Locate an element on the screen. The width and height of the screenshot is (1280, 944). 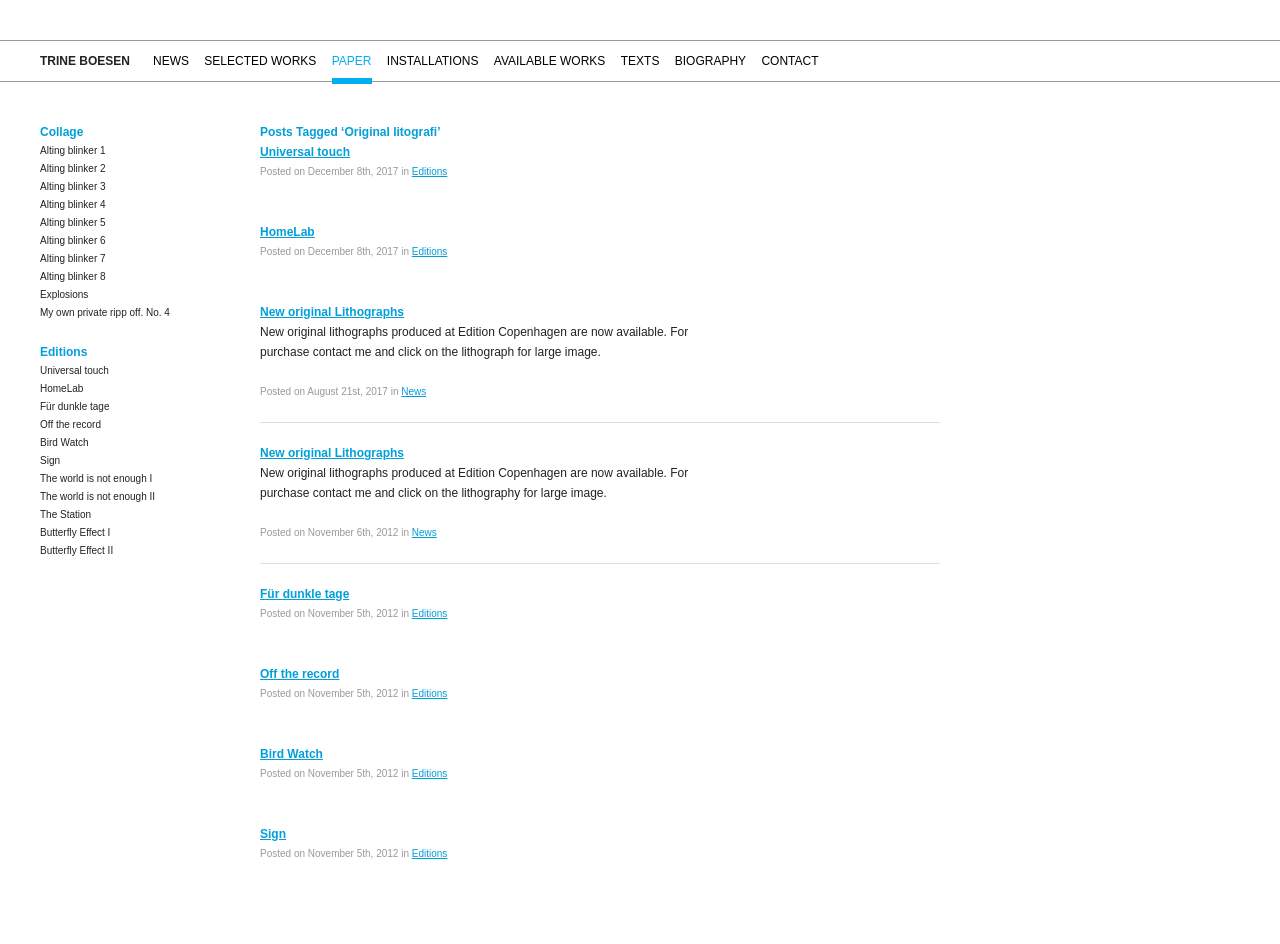
New original Lithographs is located at coordinates (332, 312).